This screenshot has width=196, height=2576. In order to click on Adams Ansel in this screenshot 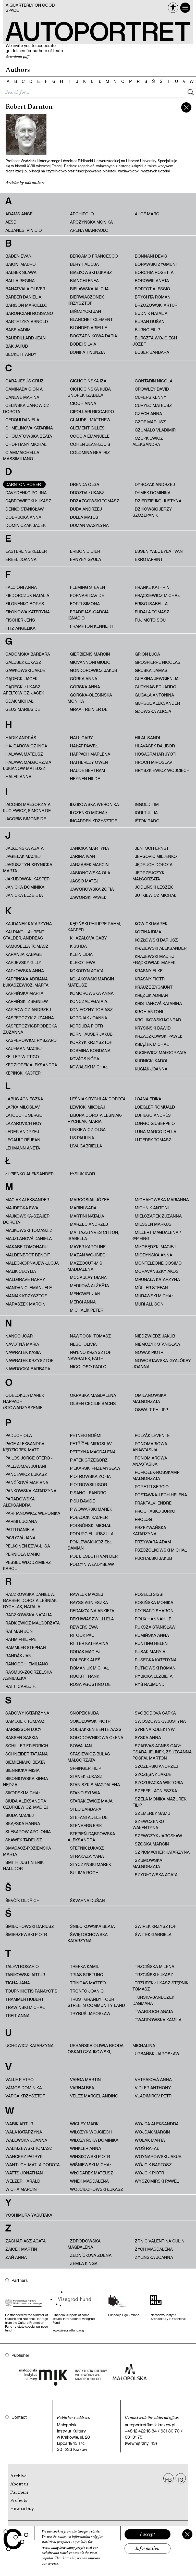, I will do `click(20, 213)`.